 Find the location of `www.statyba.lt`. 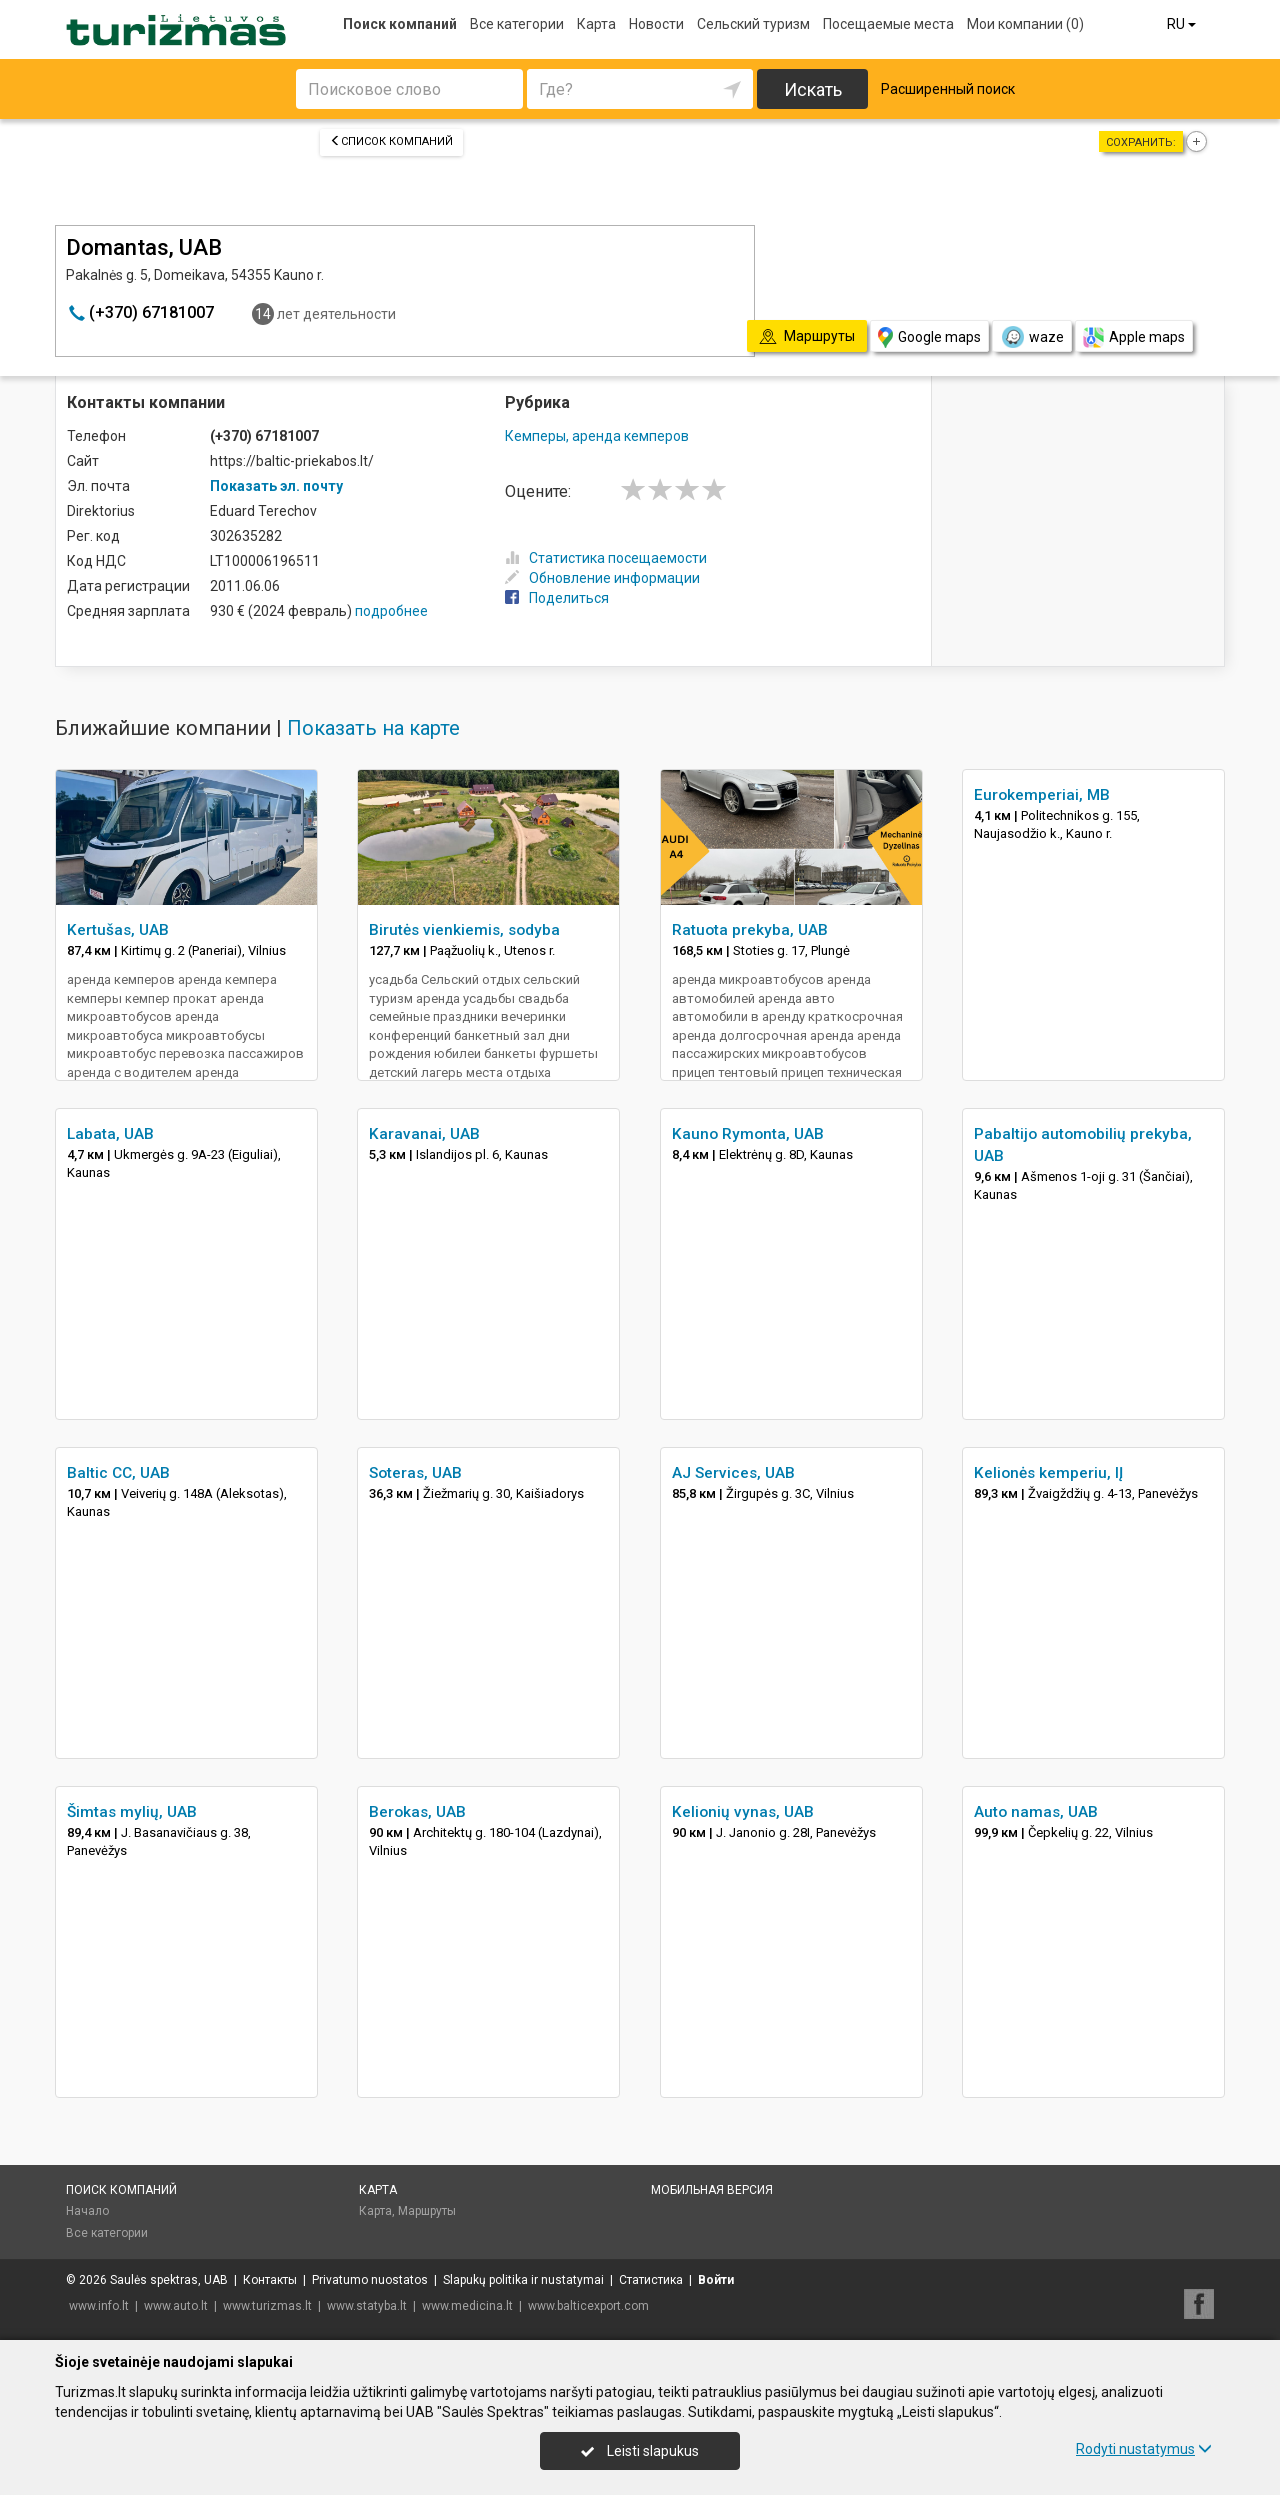

www.statyba.lt is located at coordinates (367, 2306).